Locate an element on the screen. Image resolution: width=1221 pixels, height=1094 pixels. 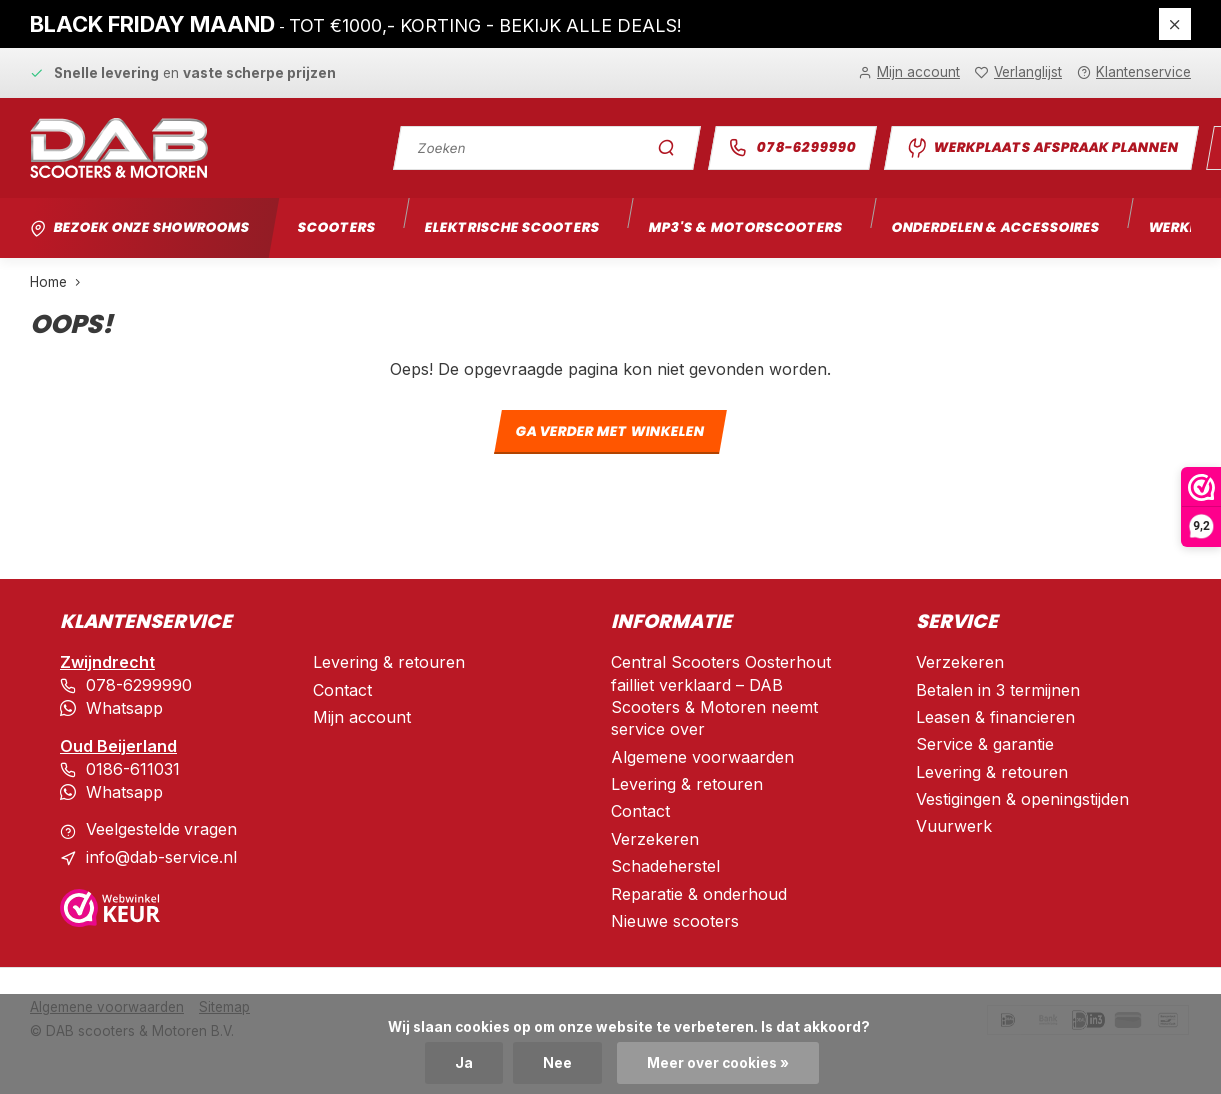
Meer over cookies » is located at coordinates (718, 1063).